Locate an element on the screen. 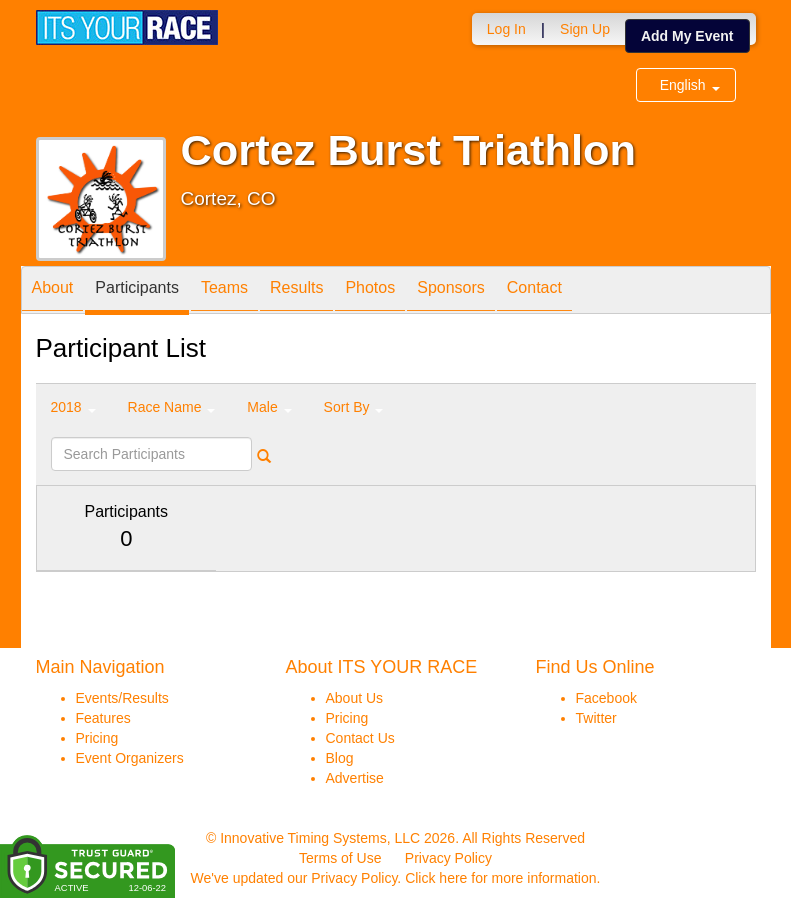  Privacy Policy is located at coordinates (448, 858).